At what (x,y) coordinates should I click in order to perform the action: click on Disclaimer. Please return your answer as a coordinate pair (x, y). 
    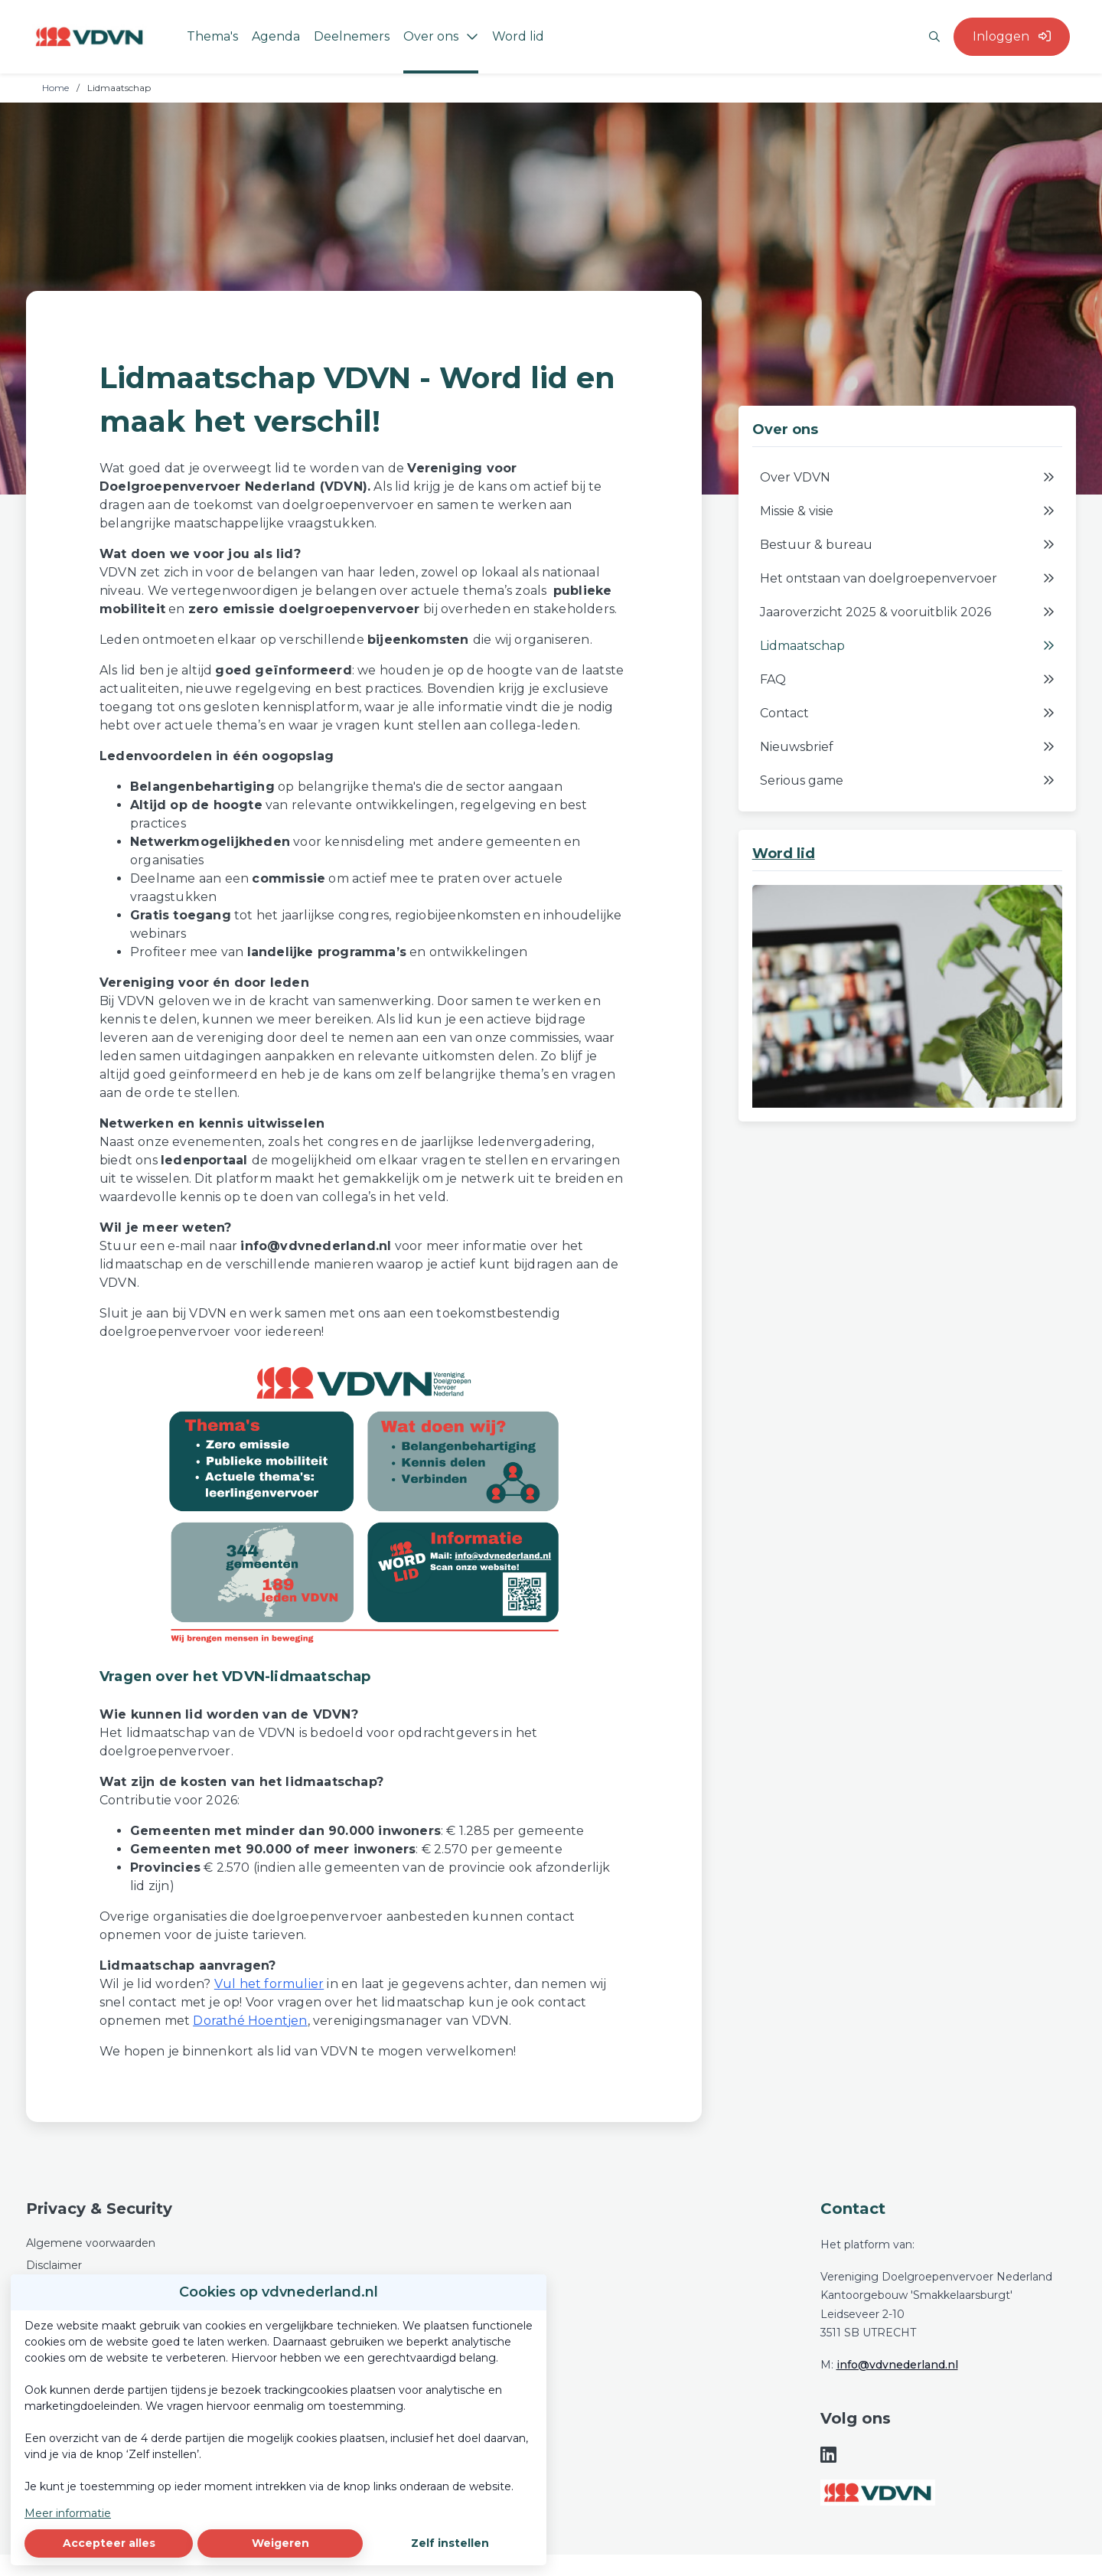
    Looking at the image, I should click on (54, 2265).